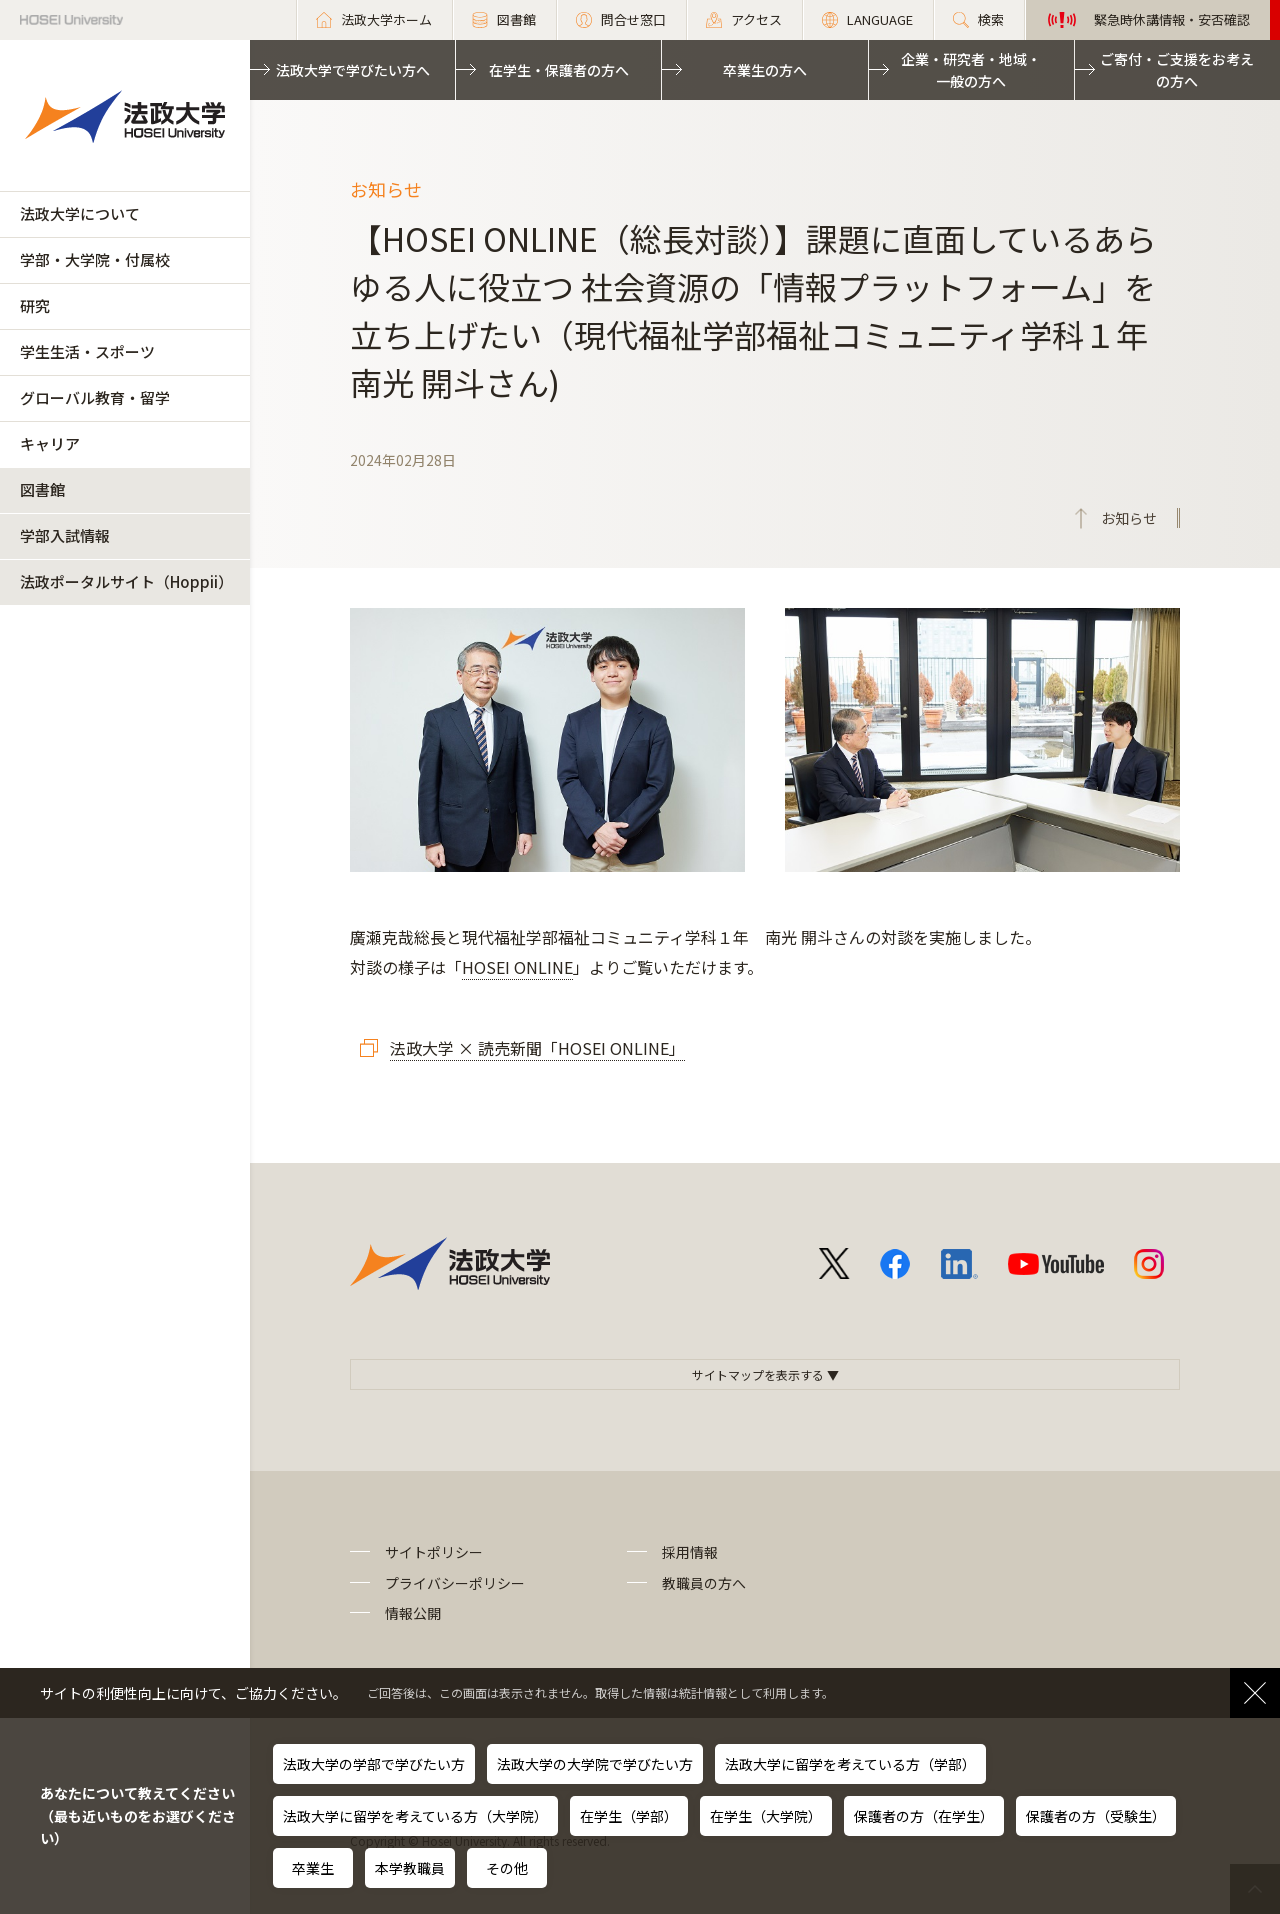 This screenshot has width=1280, height=1914. Describe the element at coordinates (537, 1048) in the screenshot. I see `法政大学 × 読売新聞「HOSEI ONLINE」` at that location.